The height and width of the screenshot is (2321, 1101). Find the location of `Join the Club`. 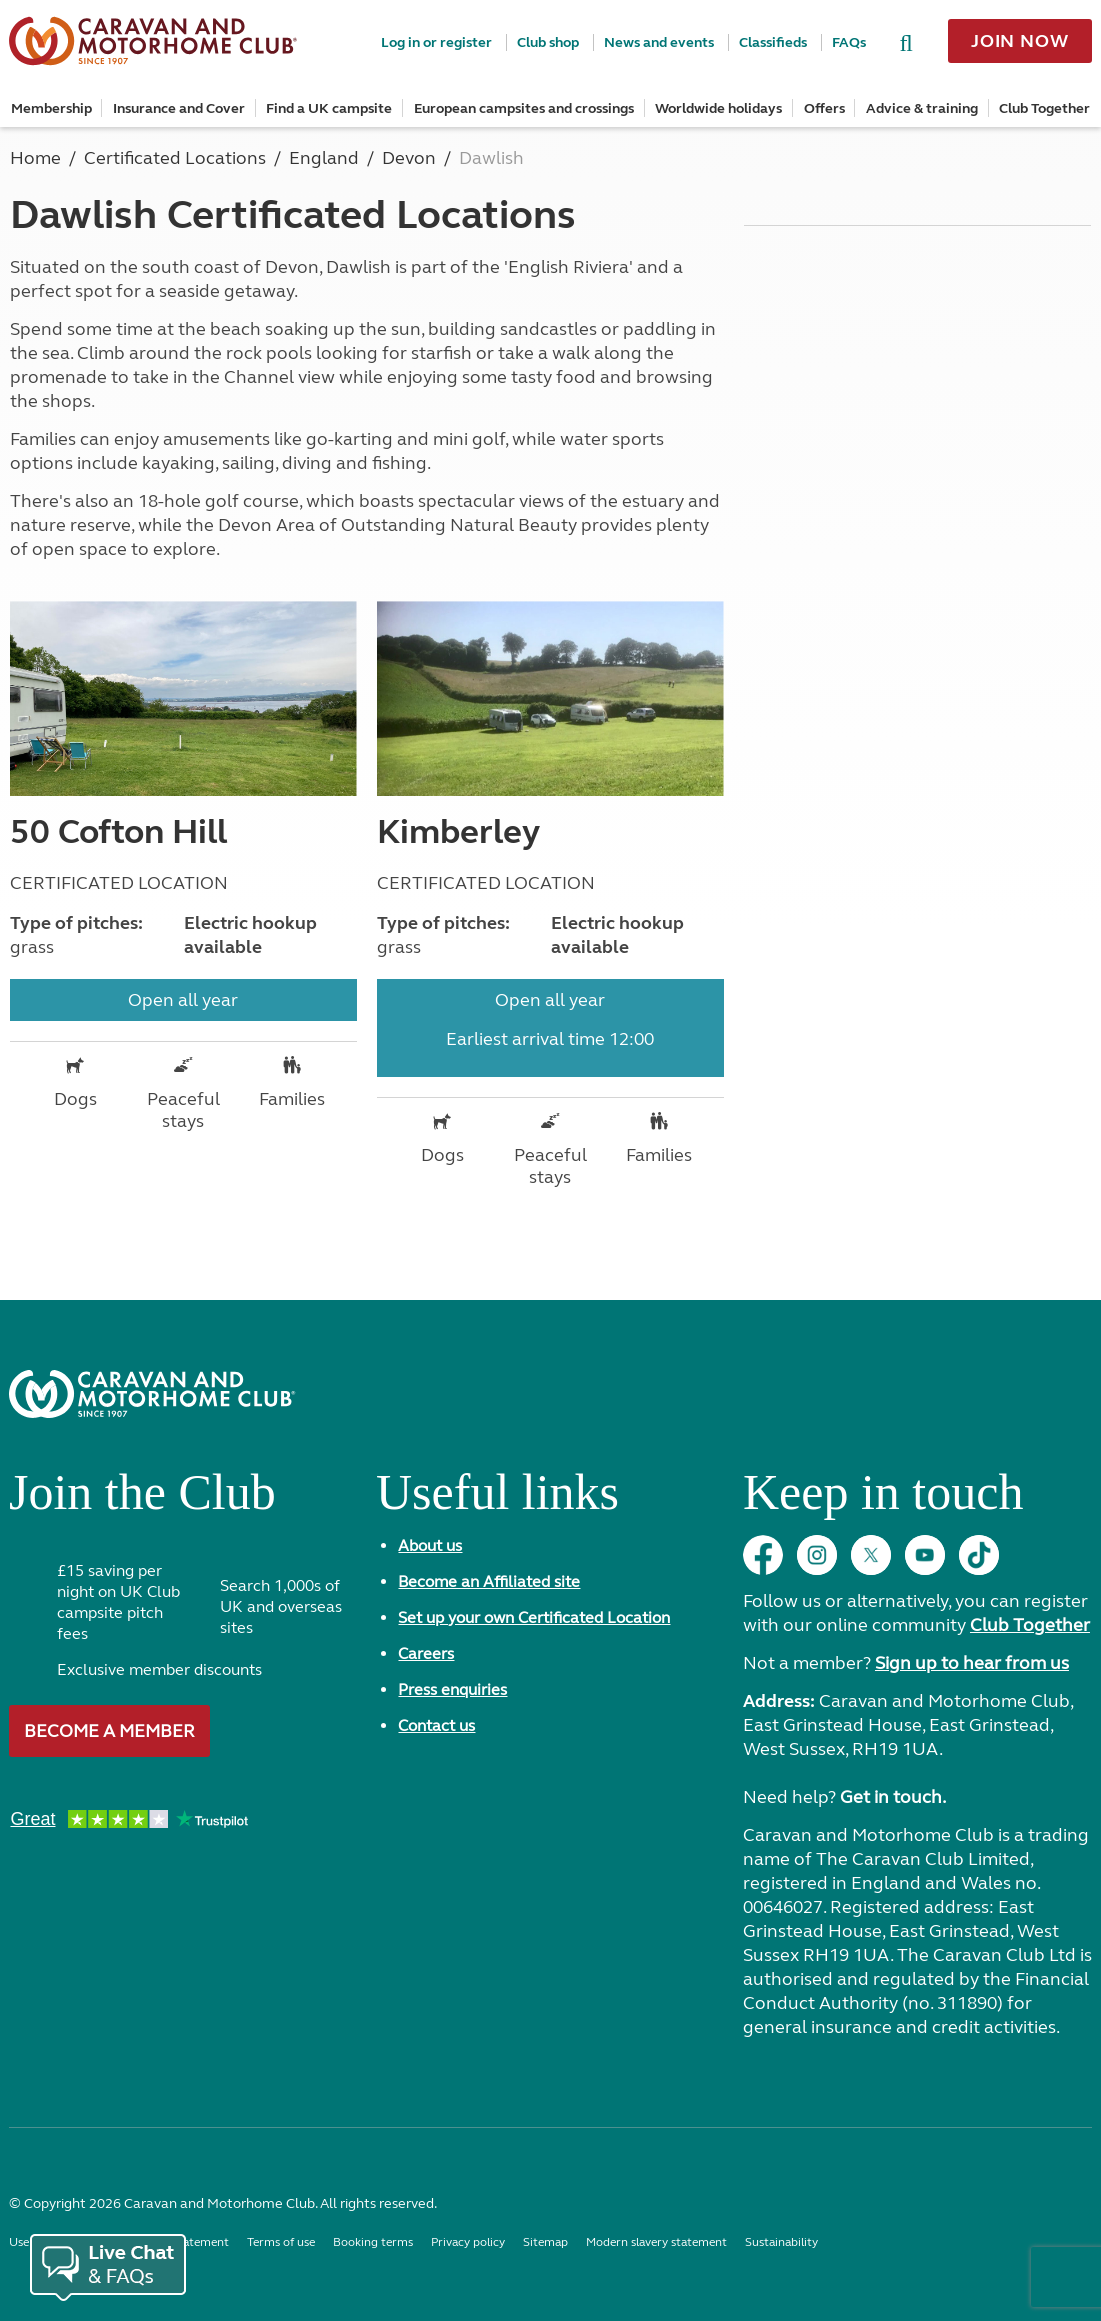

Join the Club is located at coordinates (142, 1500).